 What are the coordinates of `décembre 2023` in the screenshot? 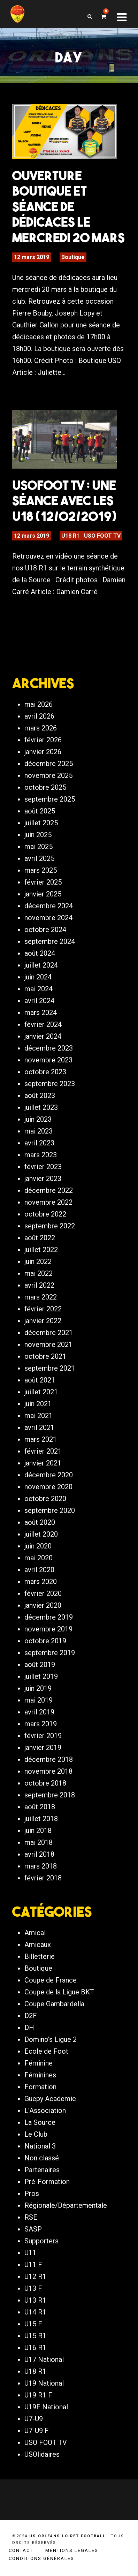 It's located at (48, 1048).